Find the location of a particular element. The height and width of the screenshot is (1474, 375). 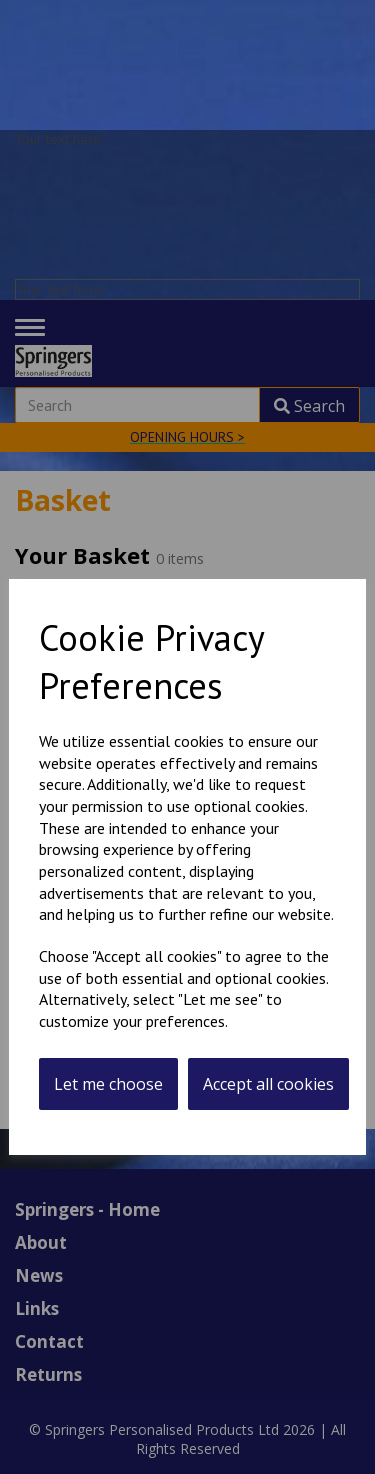

Let me choose is located at coordinates (108, 1084).